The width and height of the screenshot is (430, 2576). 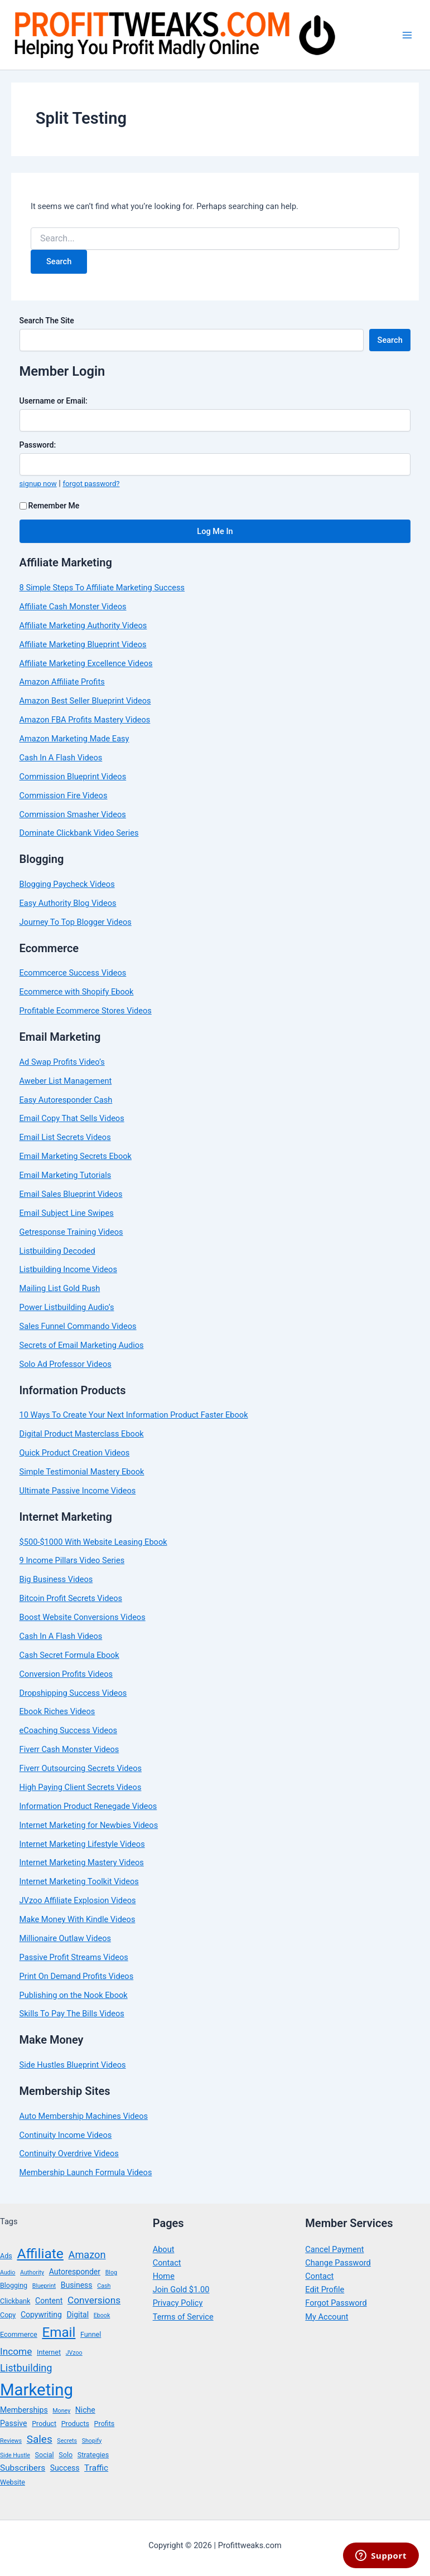 I want to click on Money [Money (3 items)], so click(x=61, y=2410).